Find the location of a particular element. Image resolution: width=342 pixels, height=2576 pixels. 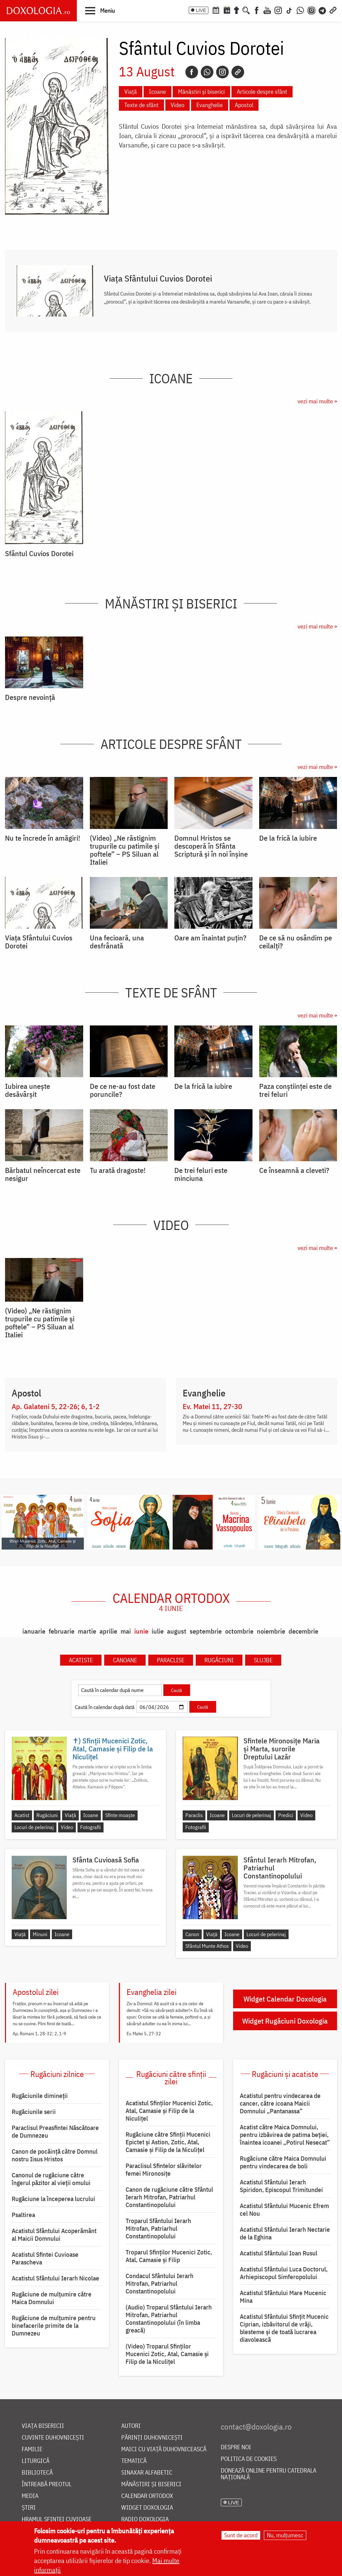

Articole despre sfânt is located at coordinates (262, 91).